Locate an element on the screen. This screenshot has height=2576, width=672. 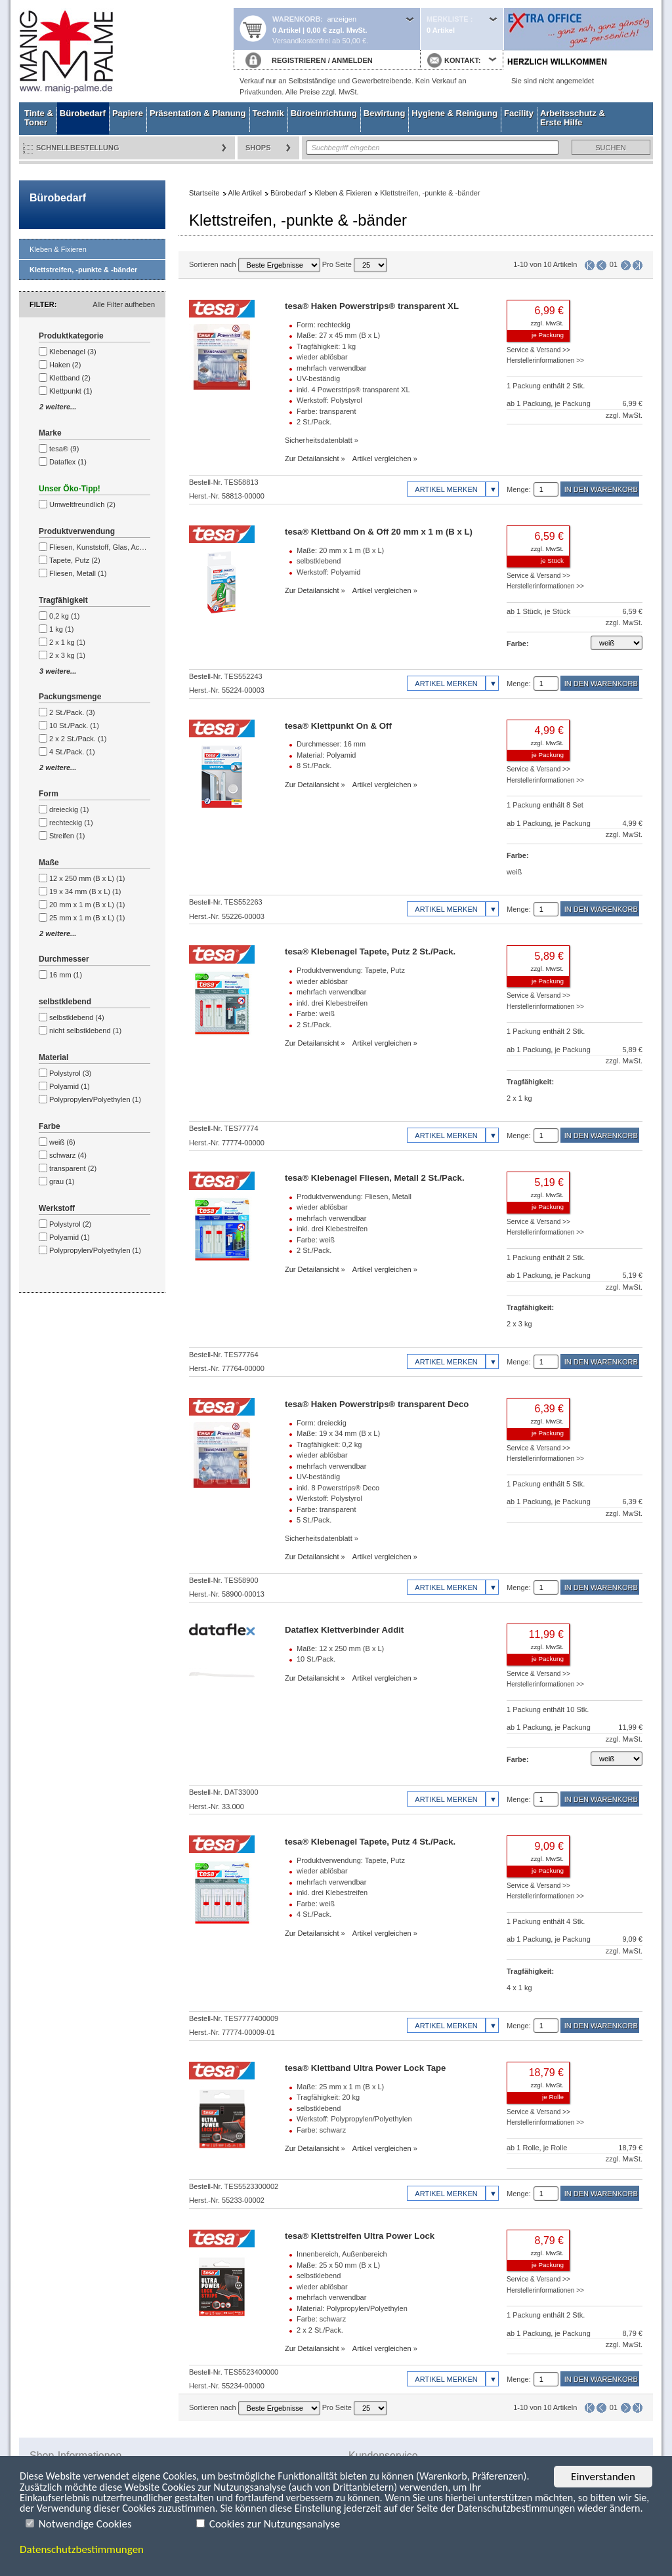
schwarz (4) is located at coordinates (68, 1155).